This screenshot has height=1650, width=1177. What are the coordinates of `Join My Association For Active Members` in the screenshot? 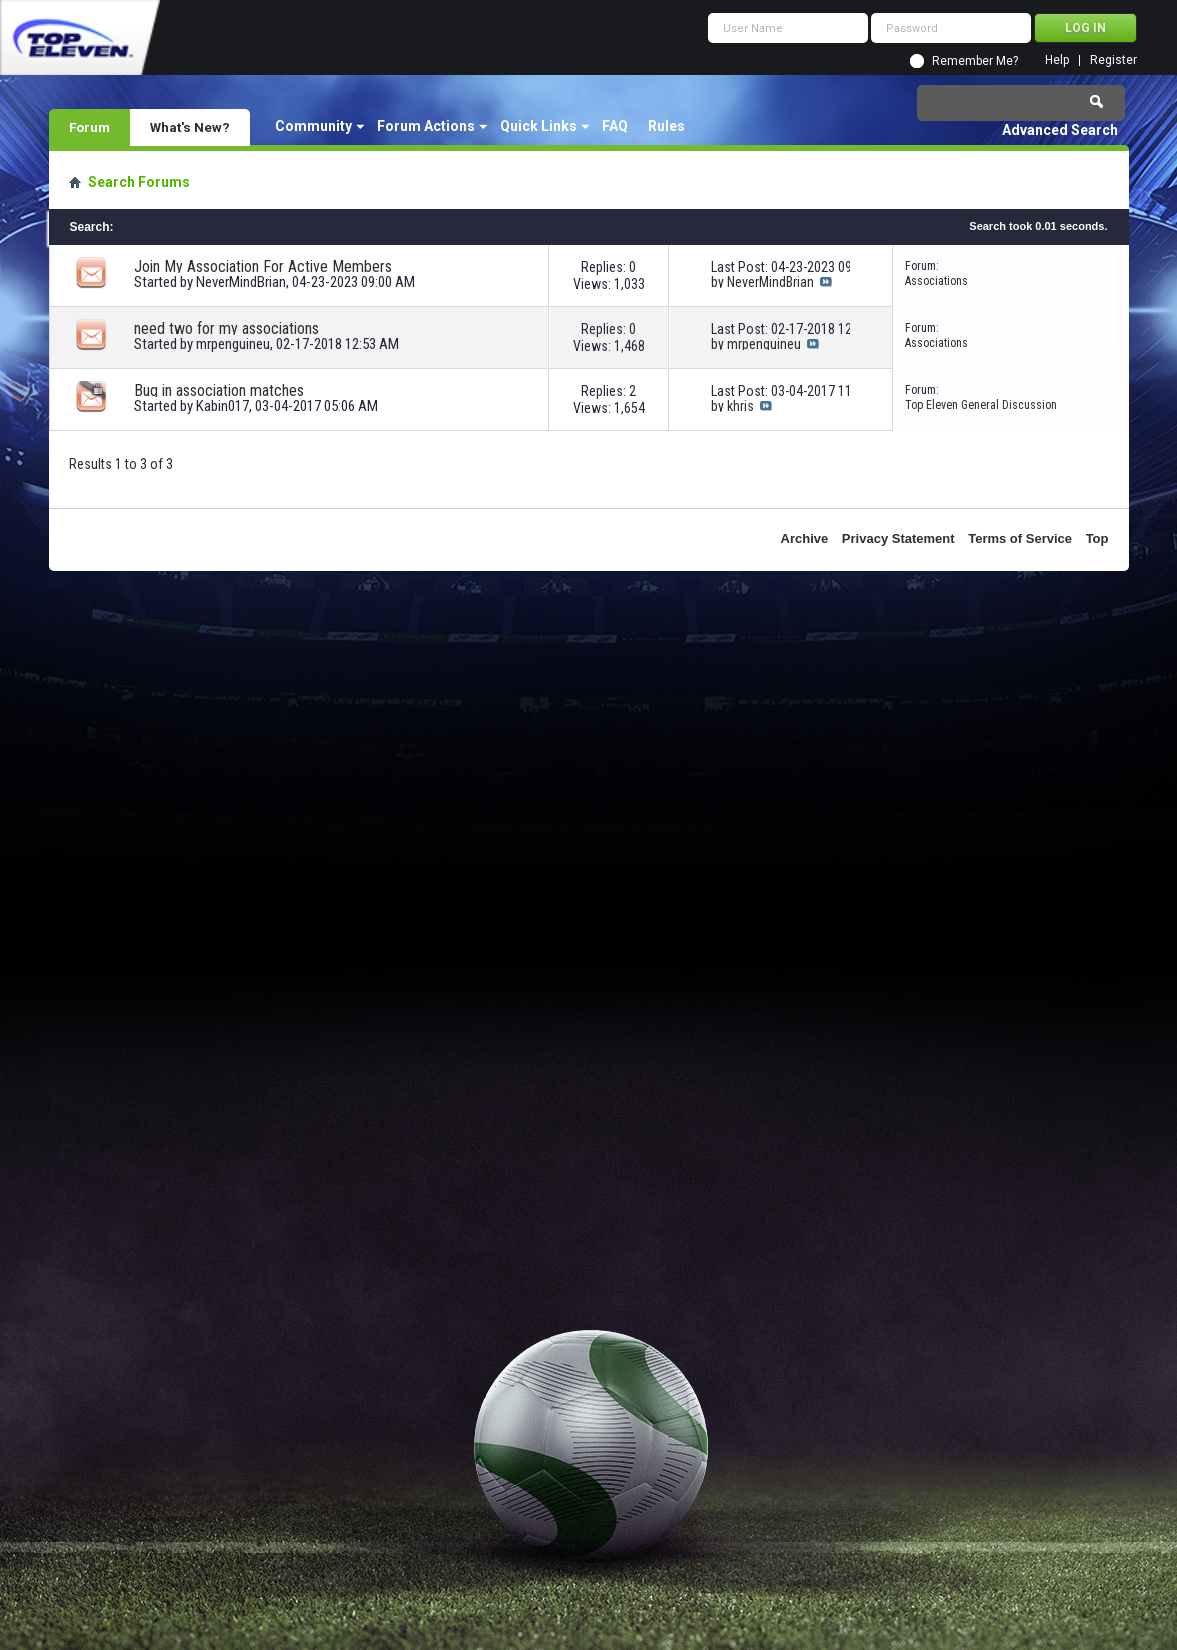 It's located at (263, 266).